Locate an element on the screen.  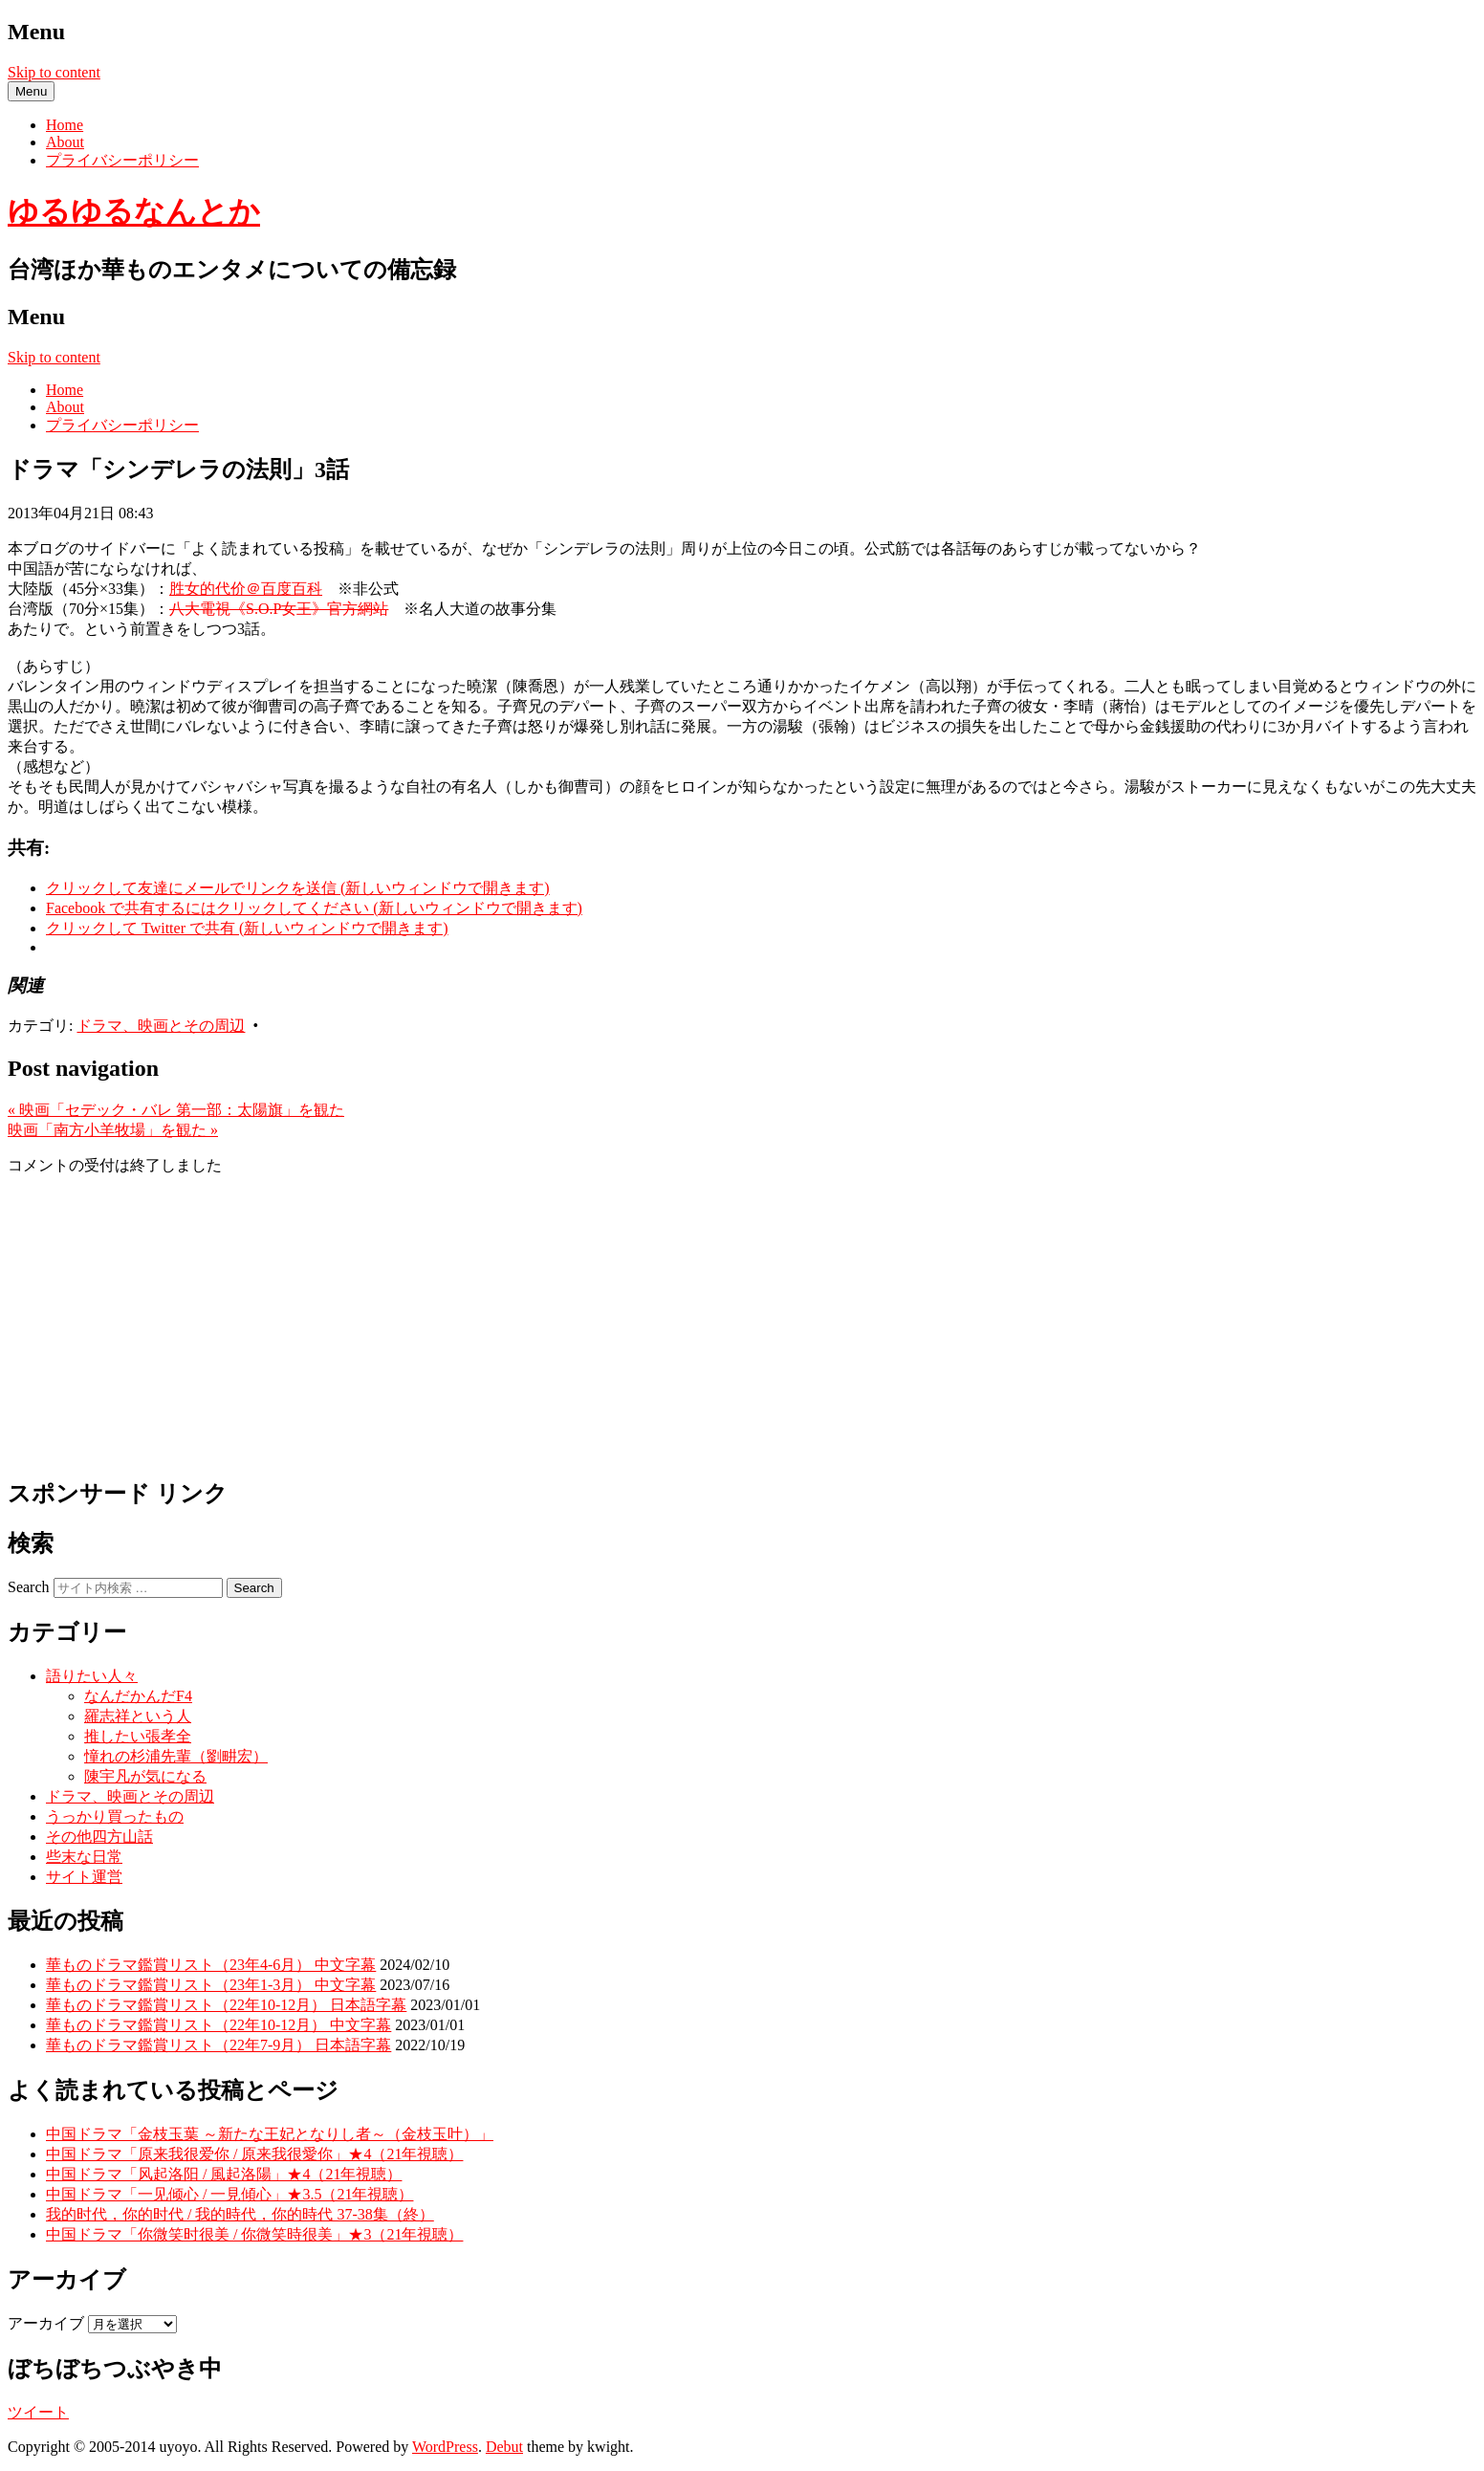
中国ドラマ「金枝玉葉 ～新たな王妃となりし者～（金枝玉叶）」 is located at coordinates (269, 2134).